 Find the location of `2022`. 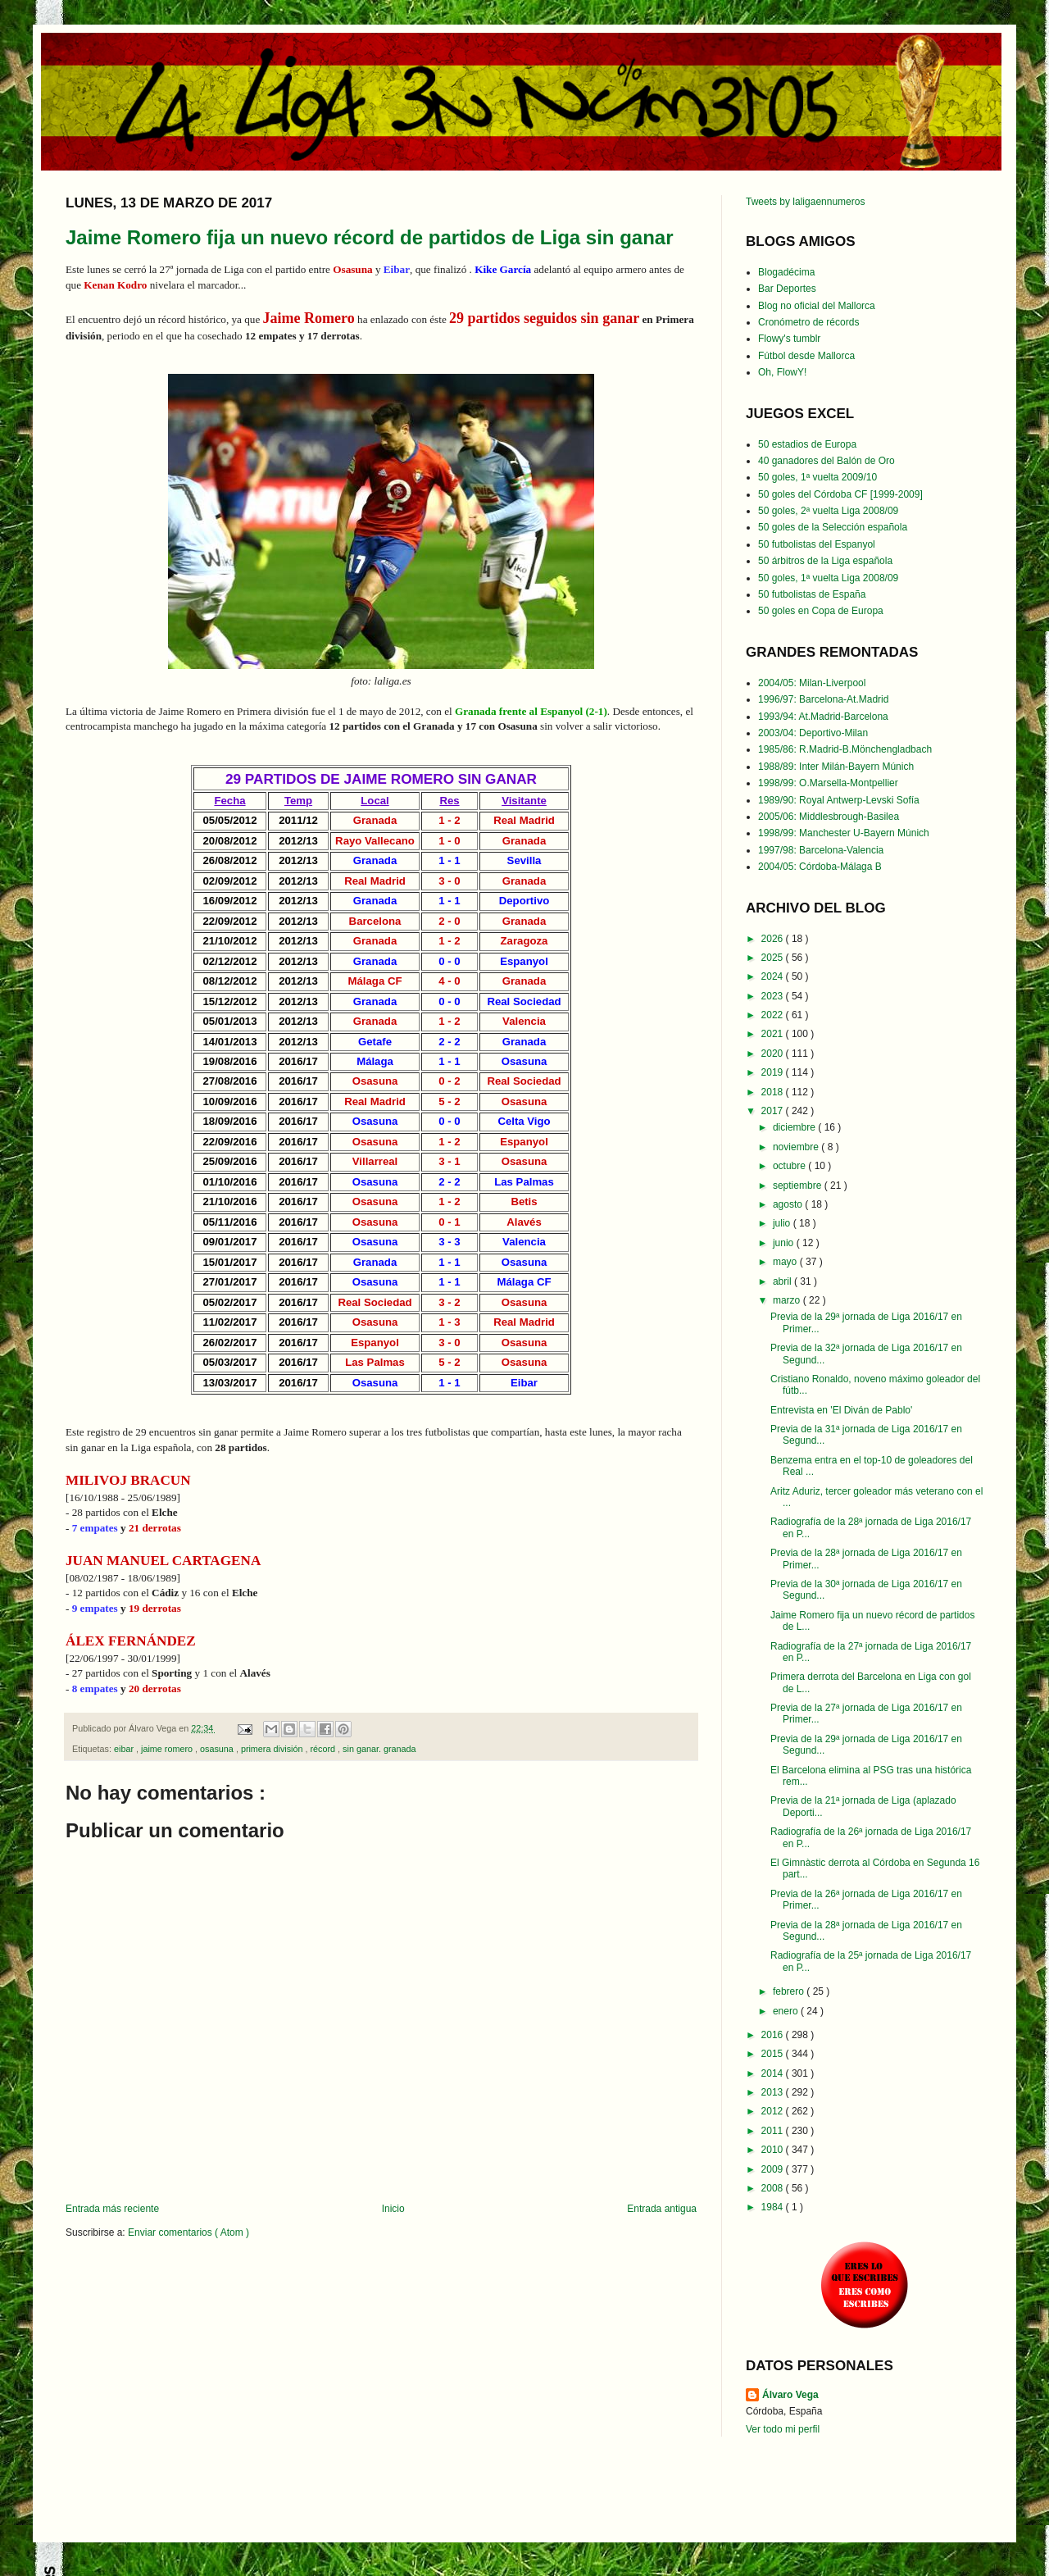

2022 is located at coordinates (773, 1015).